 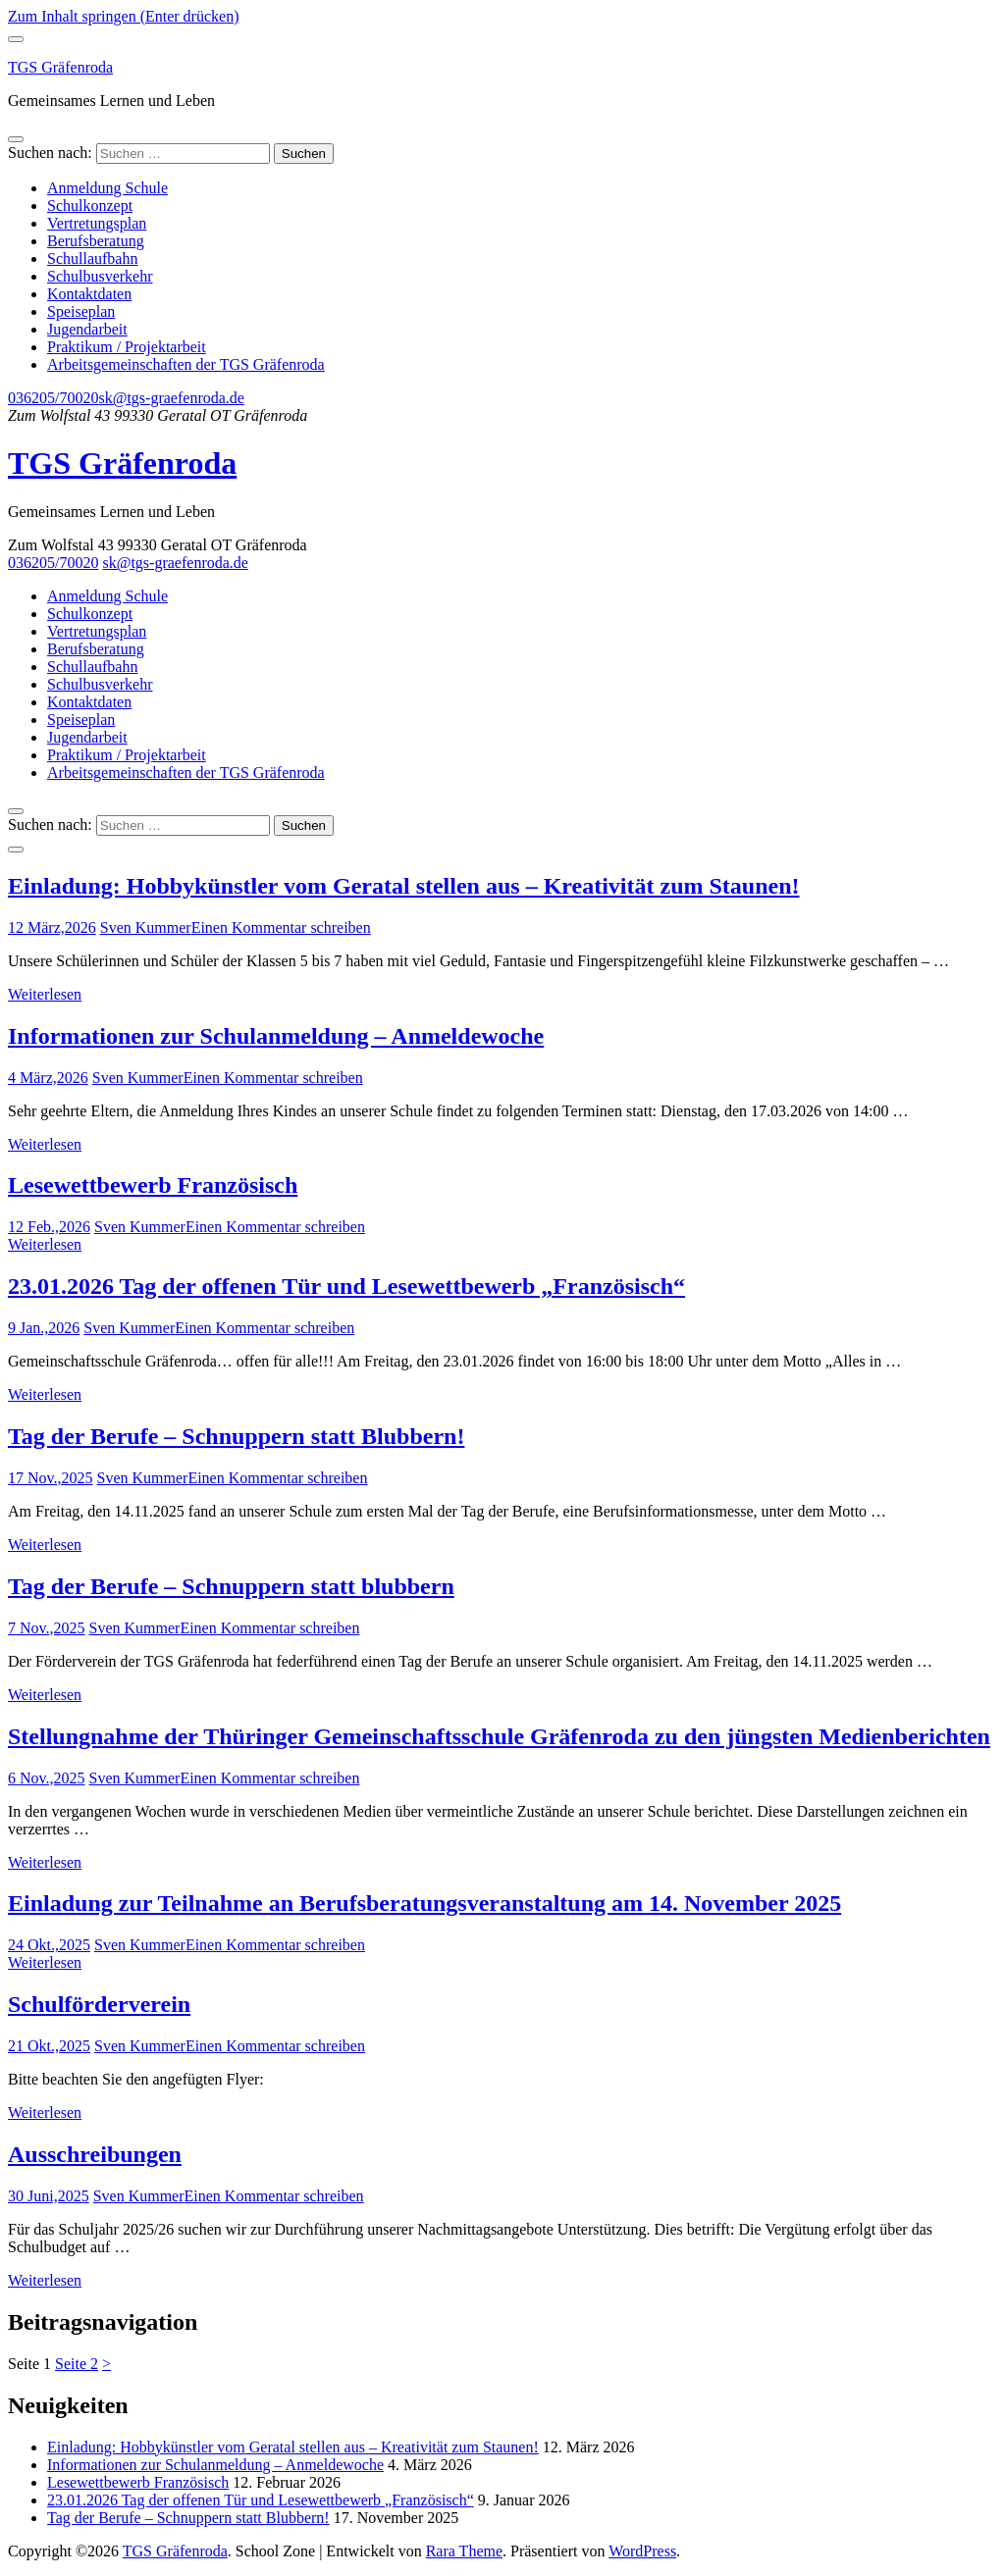 What do you see at coordinates (107, 188) in the screenshot?
I see `Anmeldung Schule` at bounding box center [107, 188].